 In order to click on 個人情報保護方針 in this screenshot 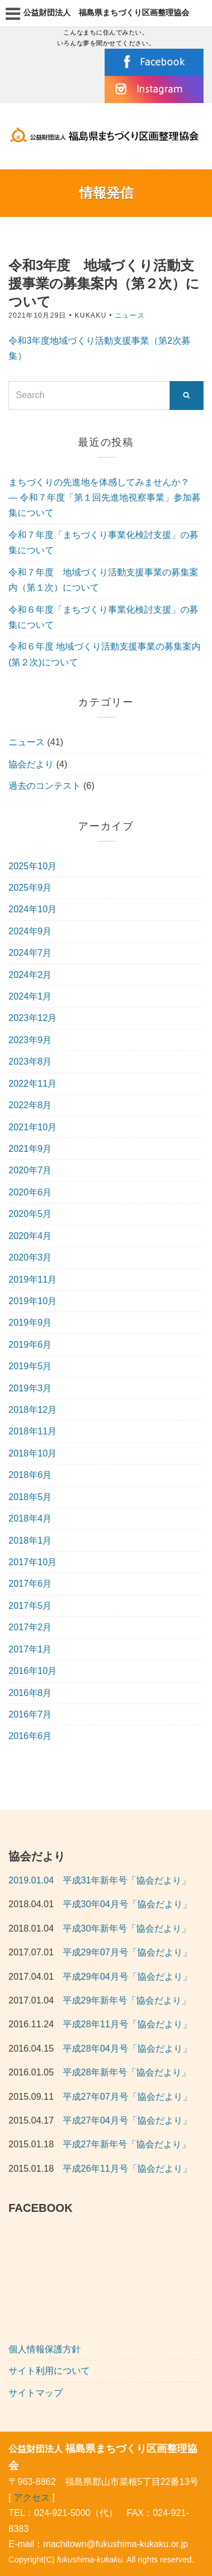, I will do `click(44, 2349)`.